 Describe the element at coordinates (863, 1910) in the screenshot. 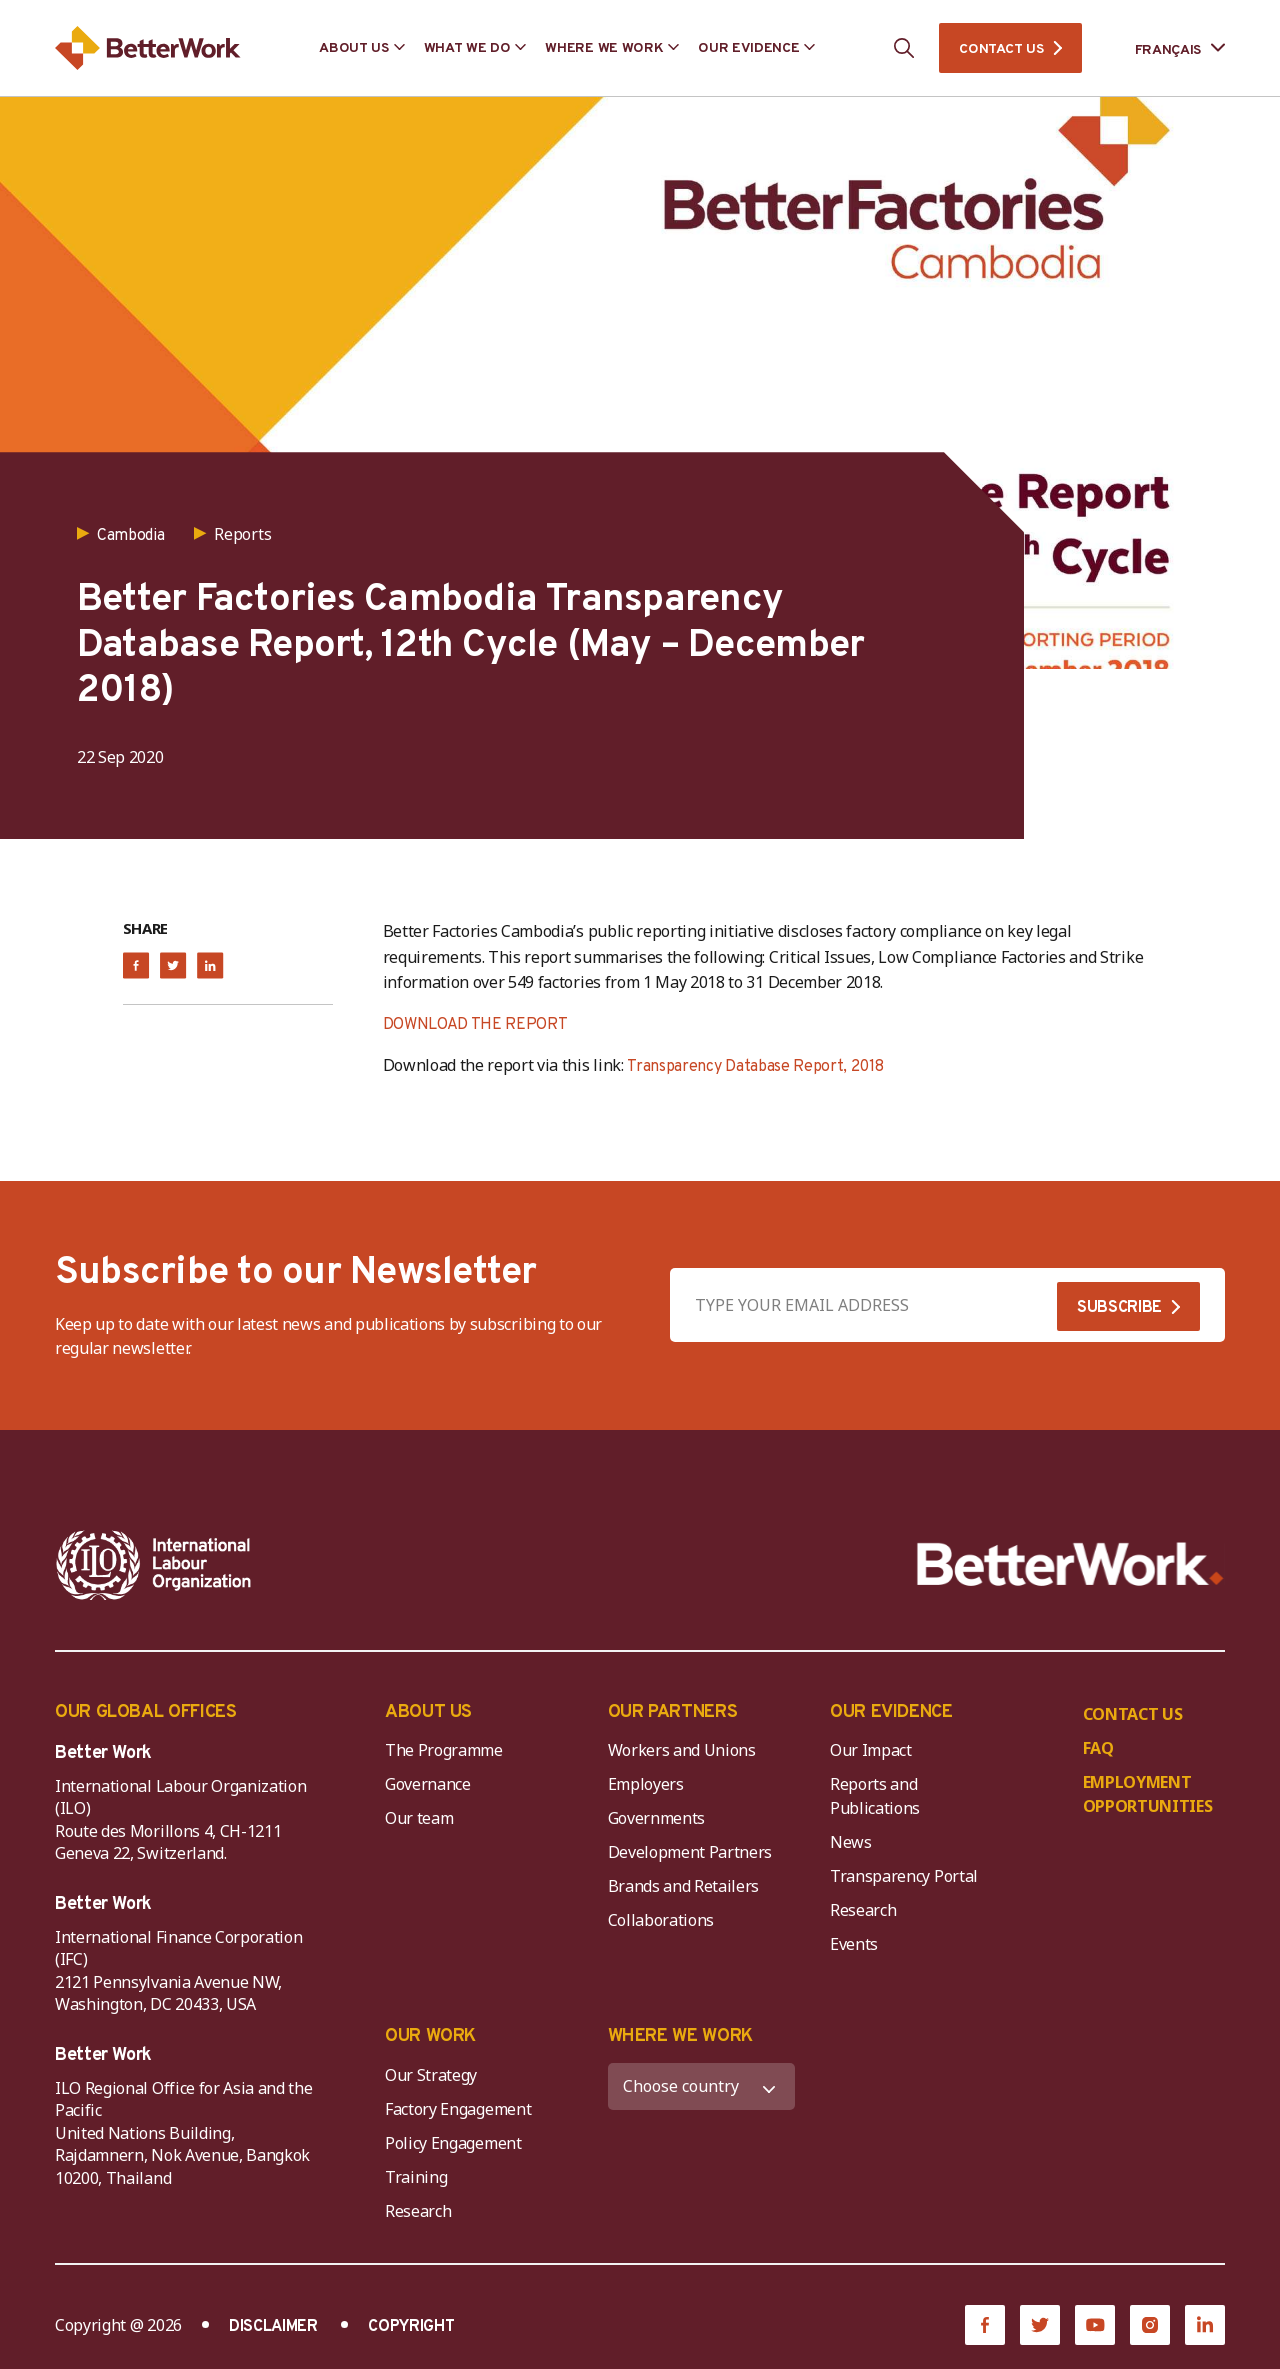

I see `Research` at that location.